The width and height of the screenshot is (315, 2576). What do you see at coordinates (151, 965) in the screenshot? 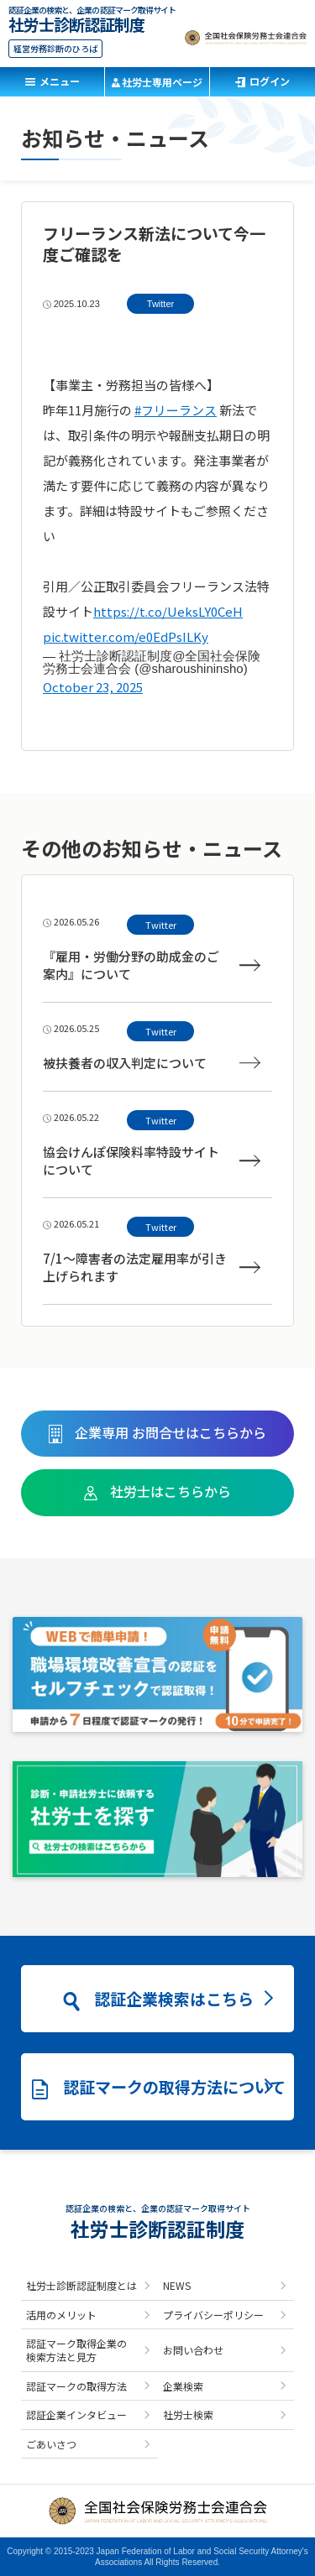
I see `『雇用・労働分野の助成金のご案内』について` at bounding box center [151, 965].